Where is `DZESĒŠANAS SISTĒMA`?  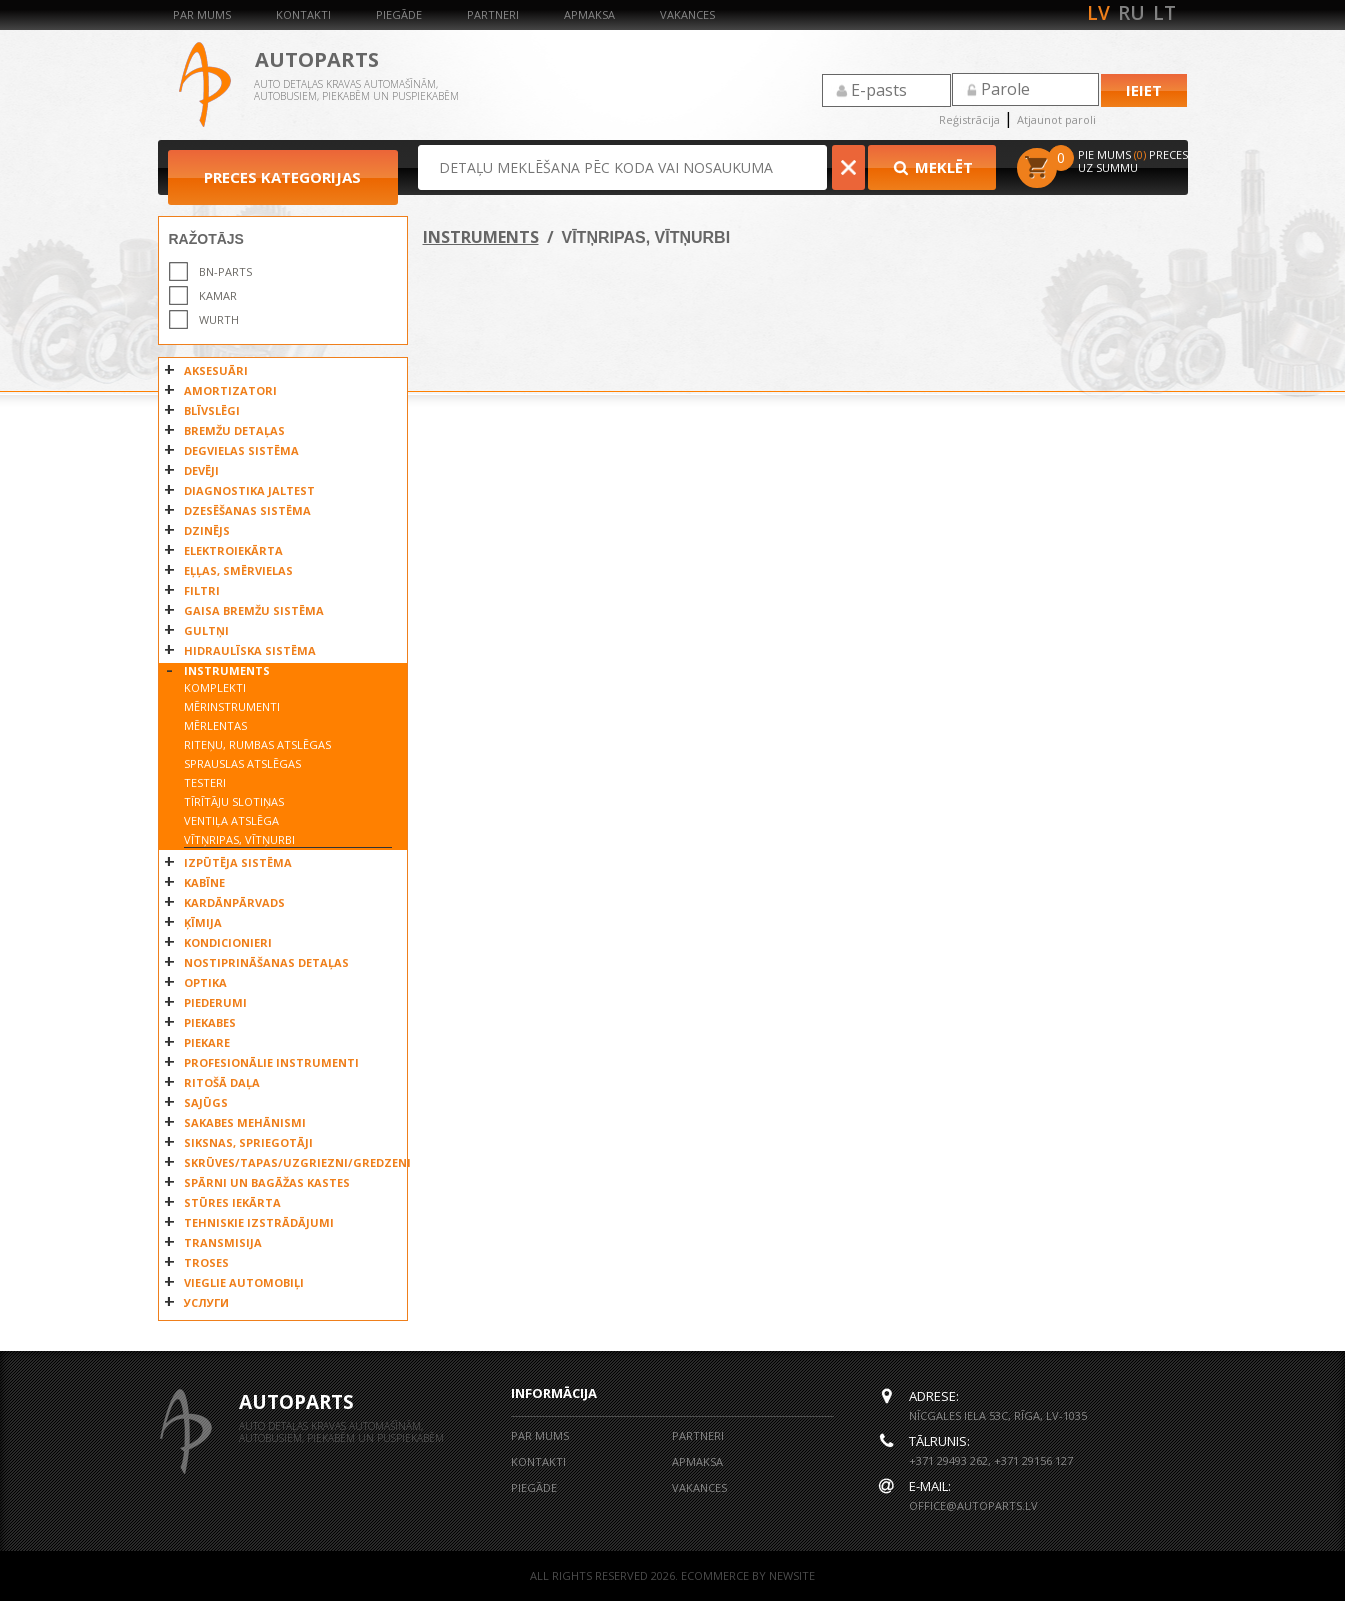 DZESĒŠANAS SISTĒMA is located at coordinates (247, 510).